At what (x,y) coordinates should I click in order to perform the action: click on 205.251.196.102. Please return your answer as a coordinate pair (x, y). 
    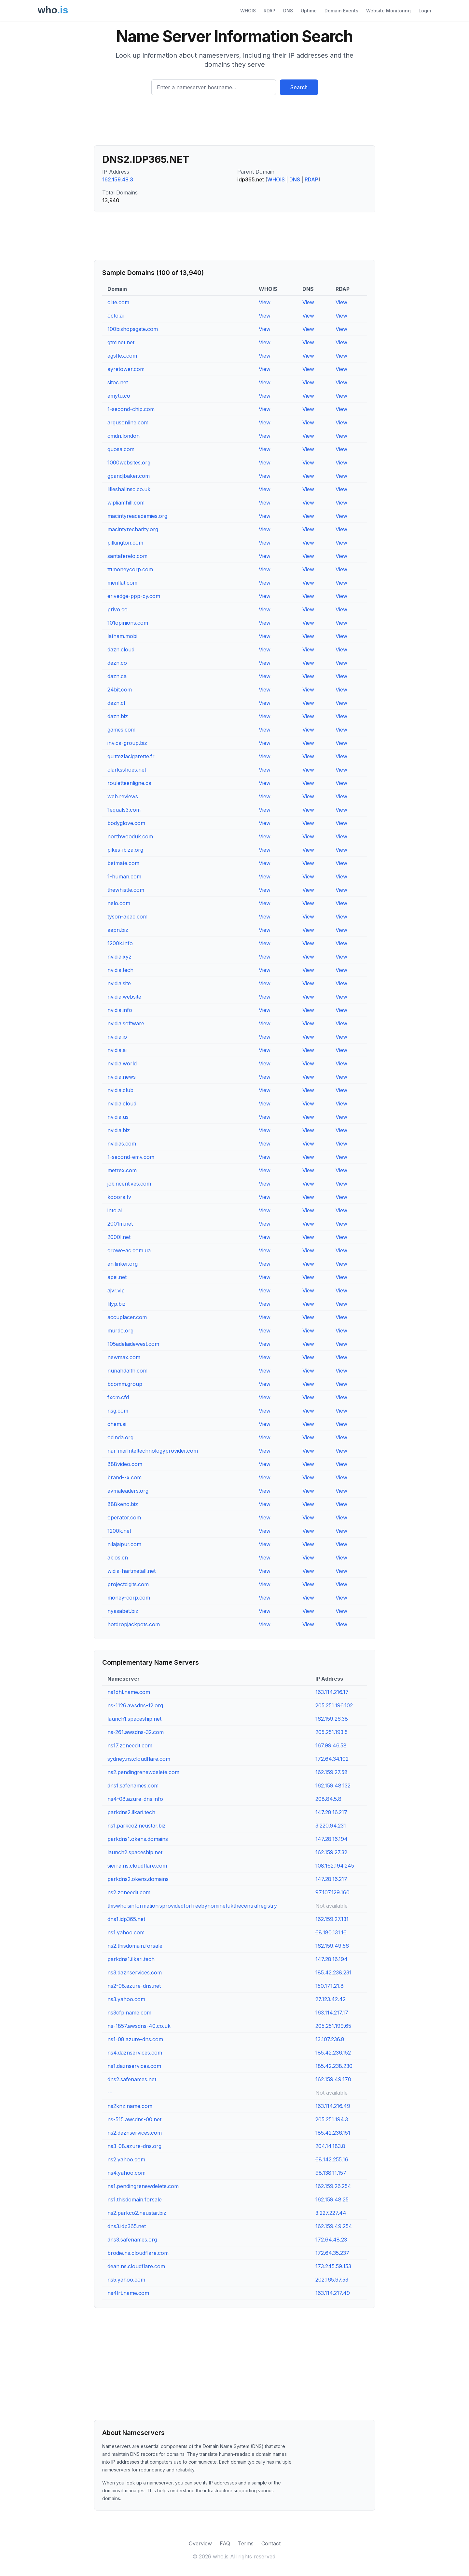
    Looking at the image, I should click on (334, 1705).